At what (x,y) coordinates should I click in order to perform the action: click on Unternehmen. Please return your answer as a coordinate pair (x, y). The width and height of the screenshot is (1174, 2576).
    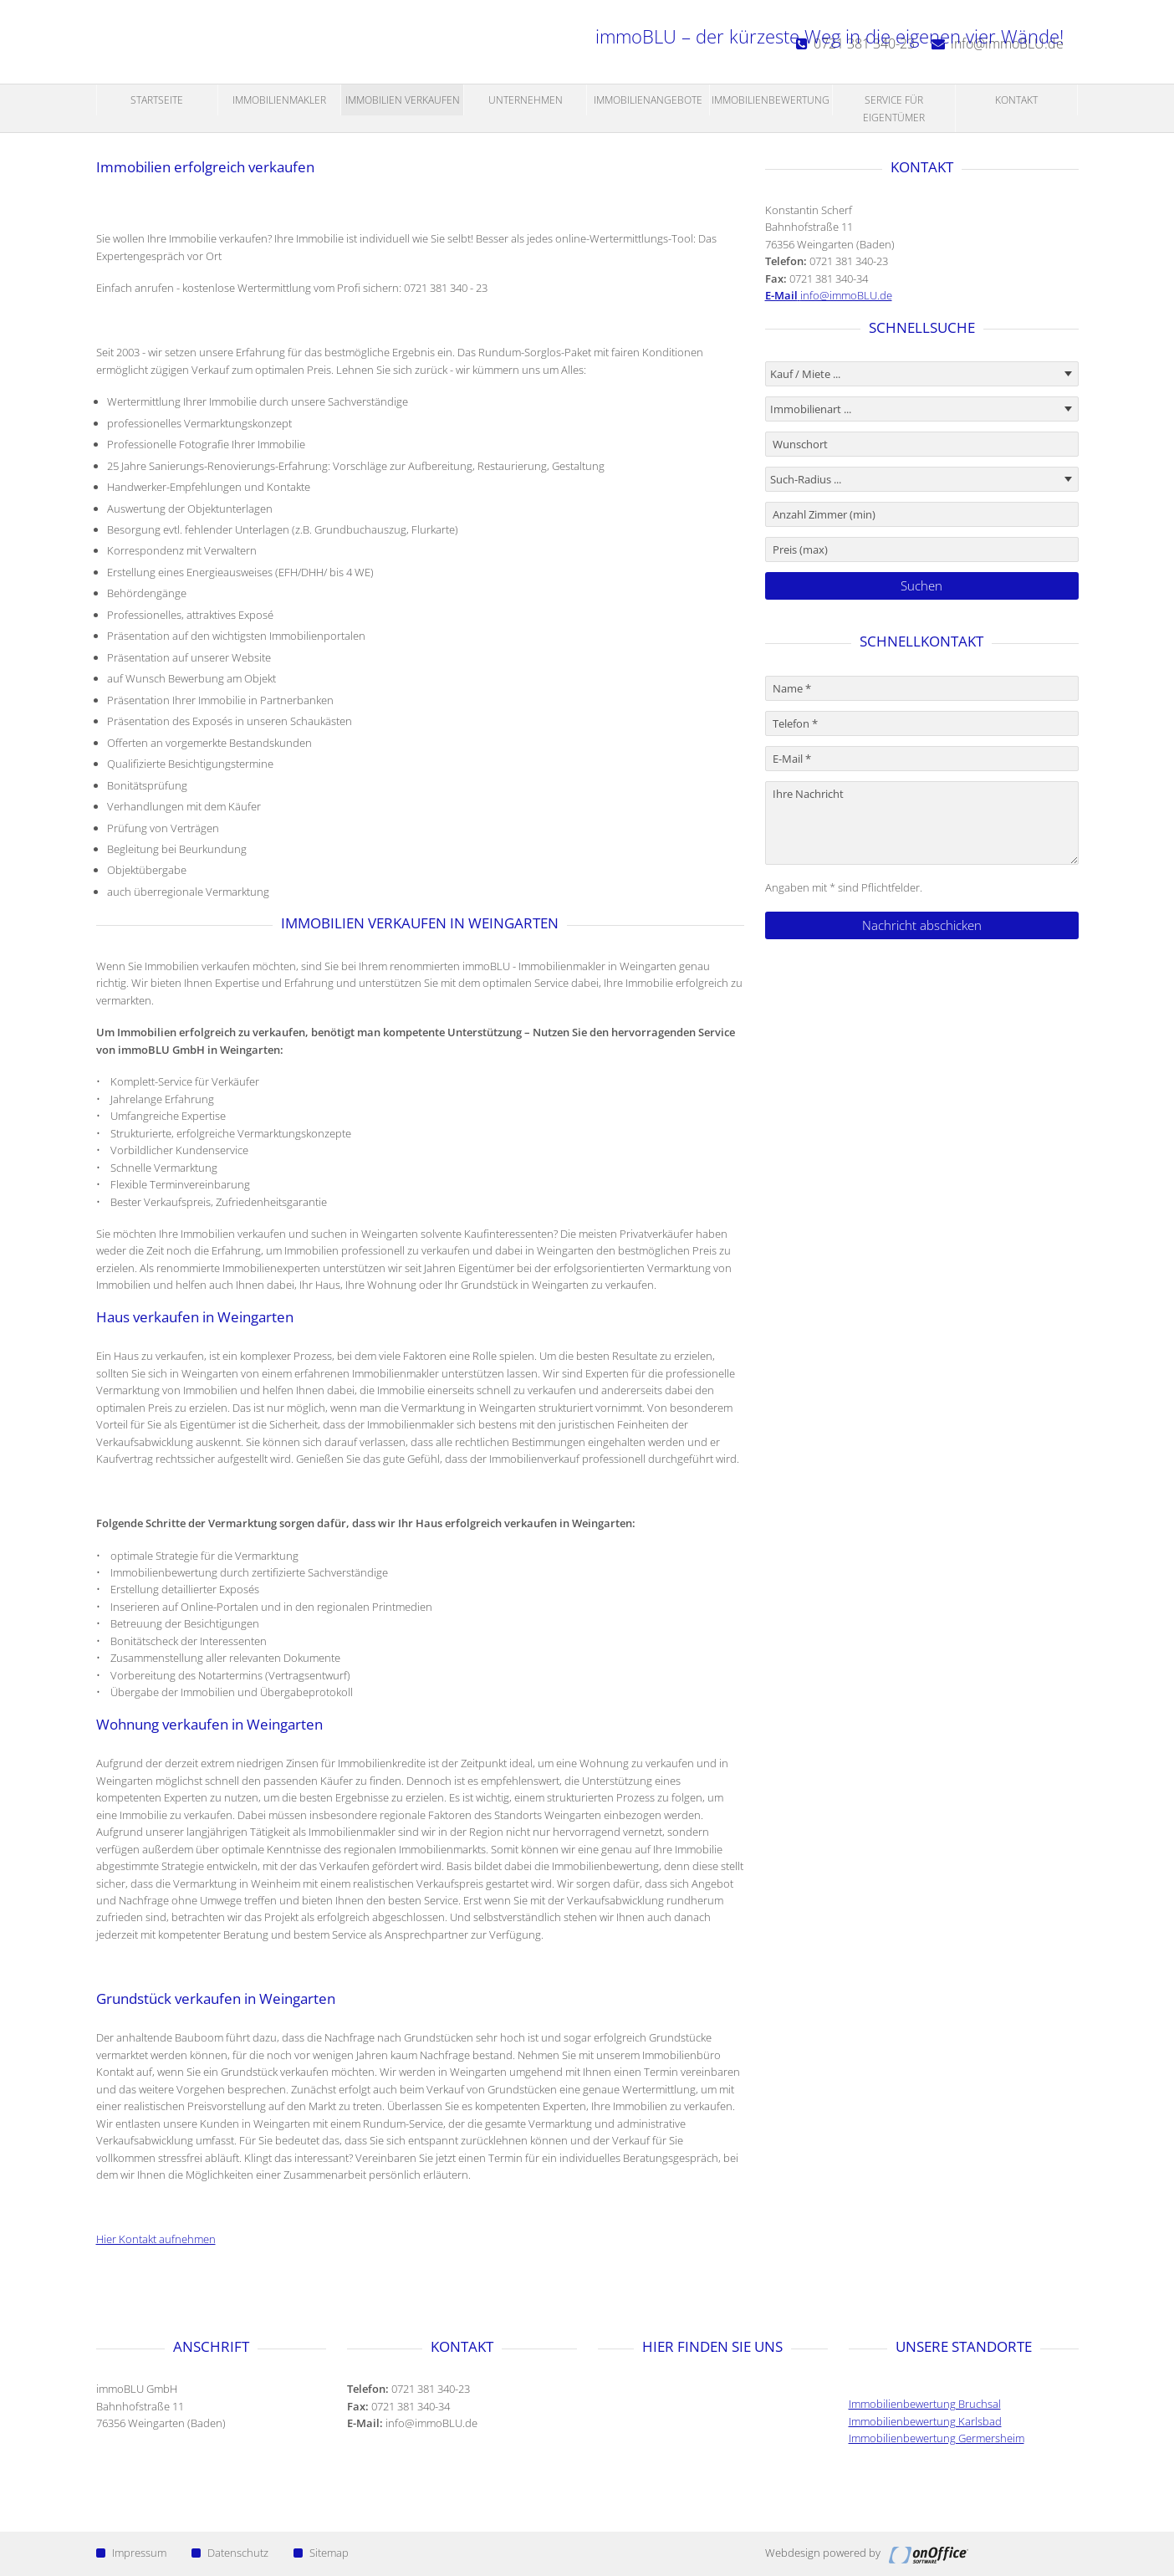
    Looking at the image, I should click on (525, 100).